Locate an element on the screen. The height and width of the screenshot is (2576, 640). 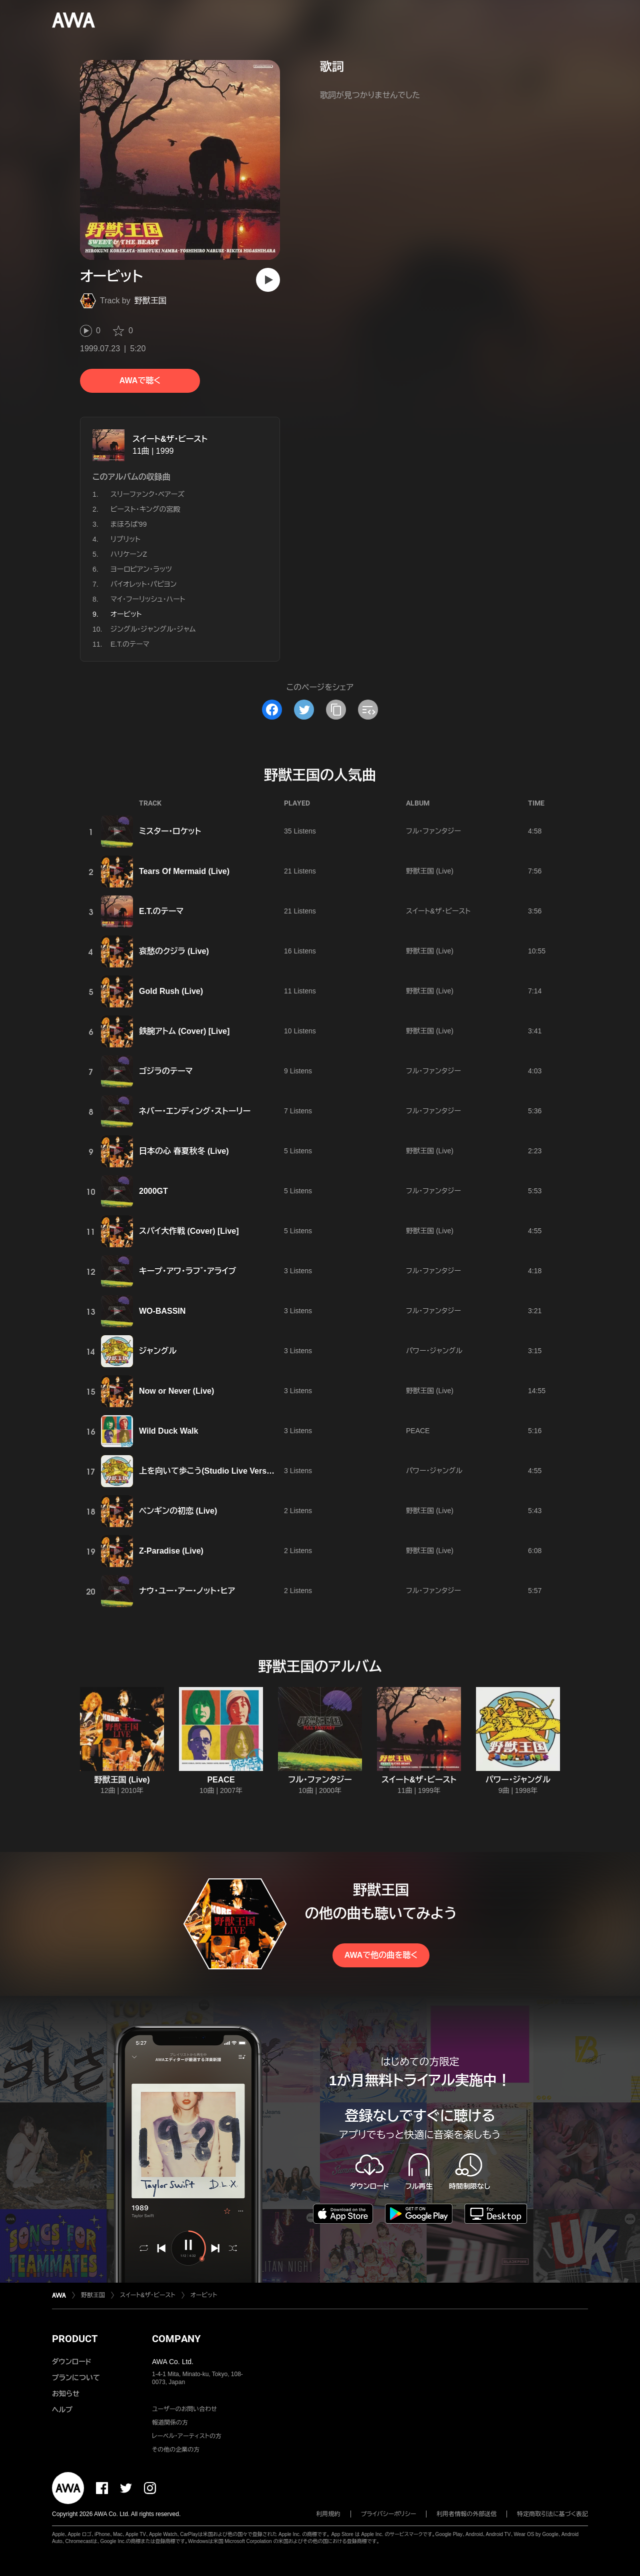
[再生] is located at coordinates (268, 280).